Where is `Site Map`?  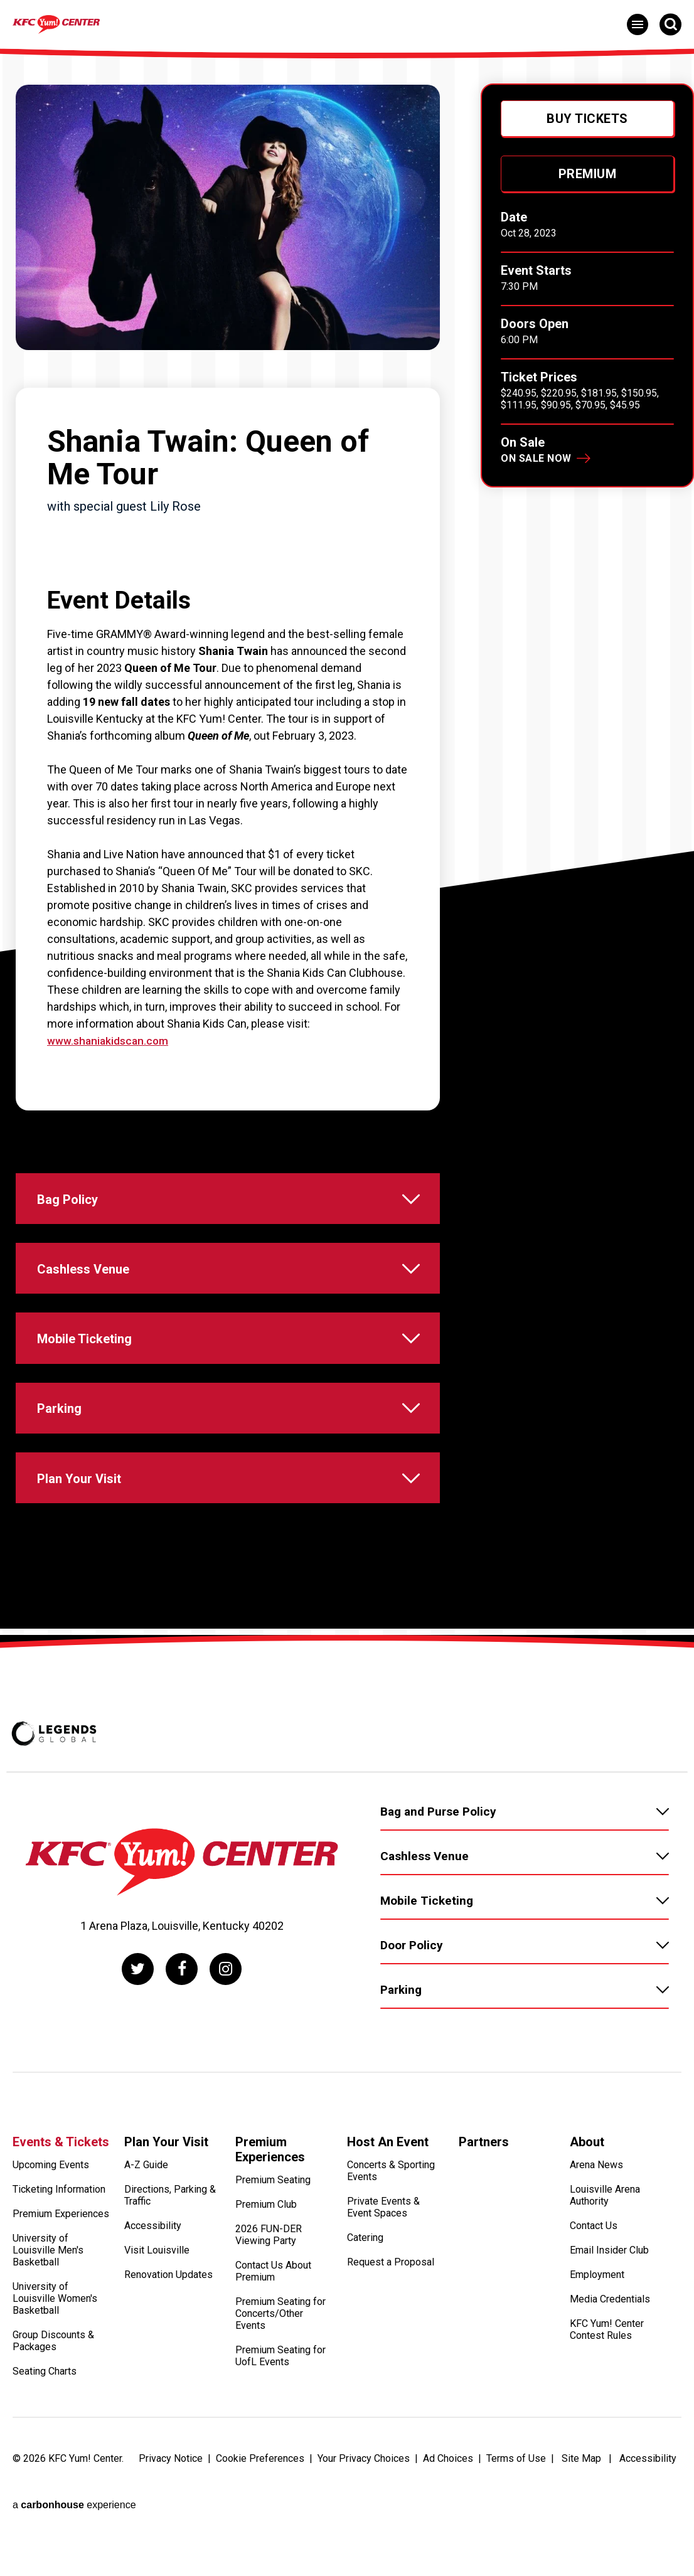 Site Map is located at coordinates (581, 2514).